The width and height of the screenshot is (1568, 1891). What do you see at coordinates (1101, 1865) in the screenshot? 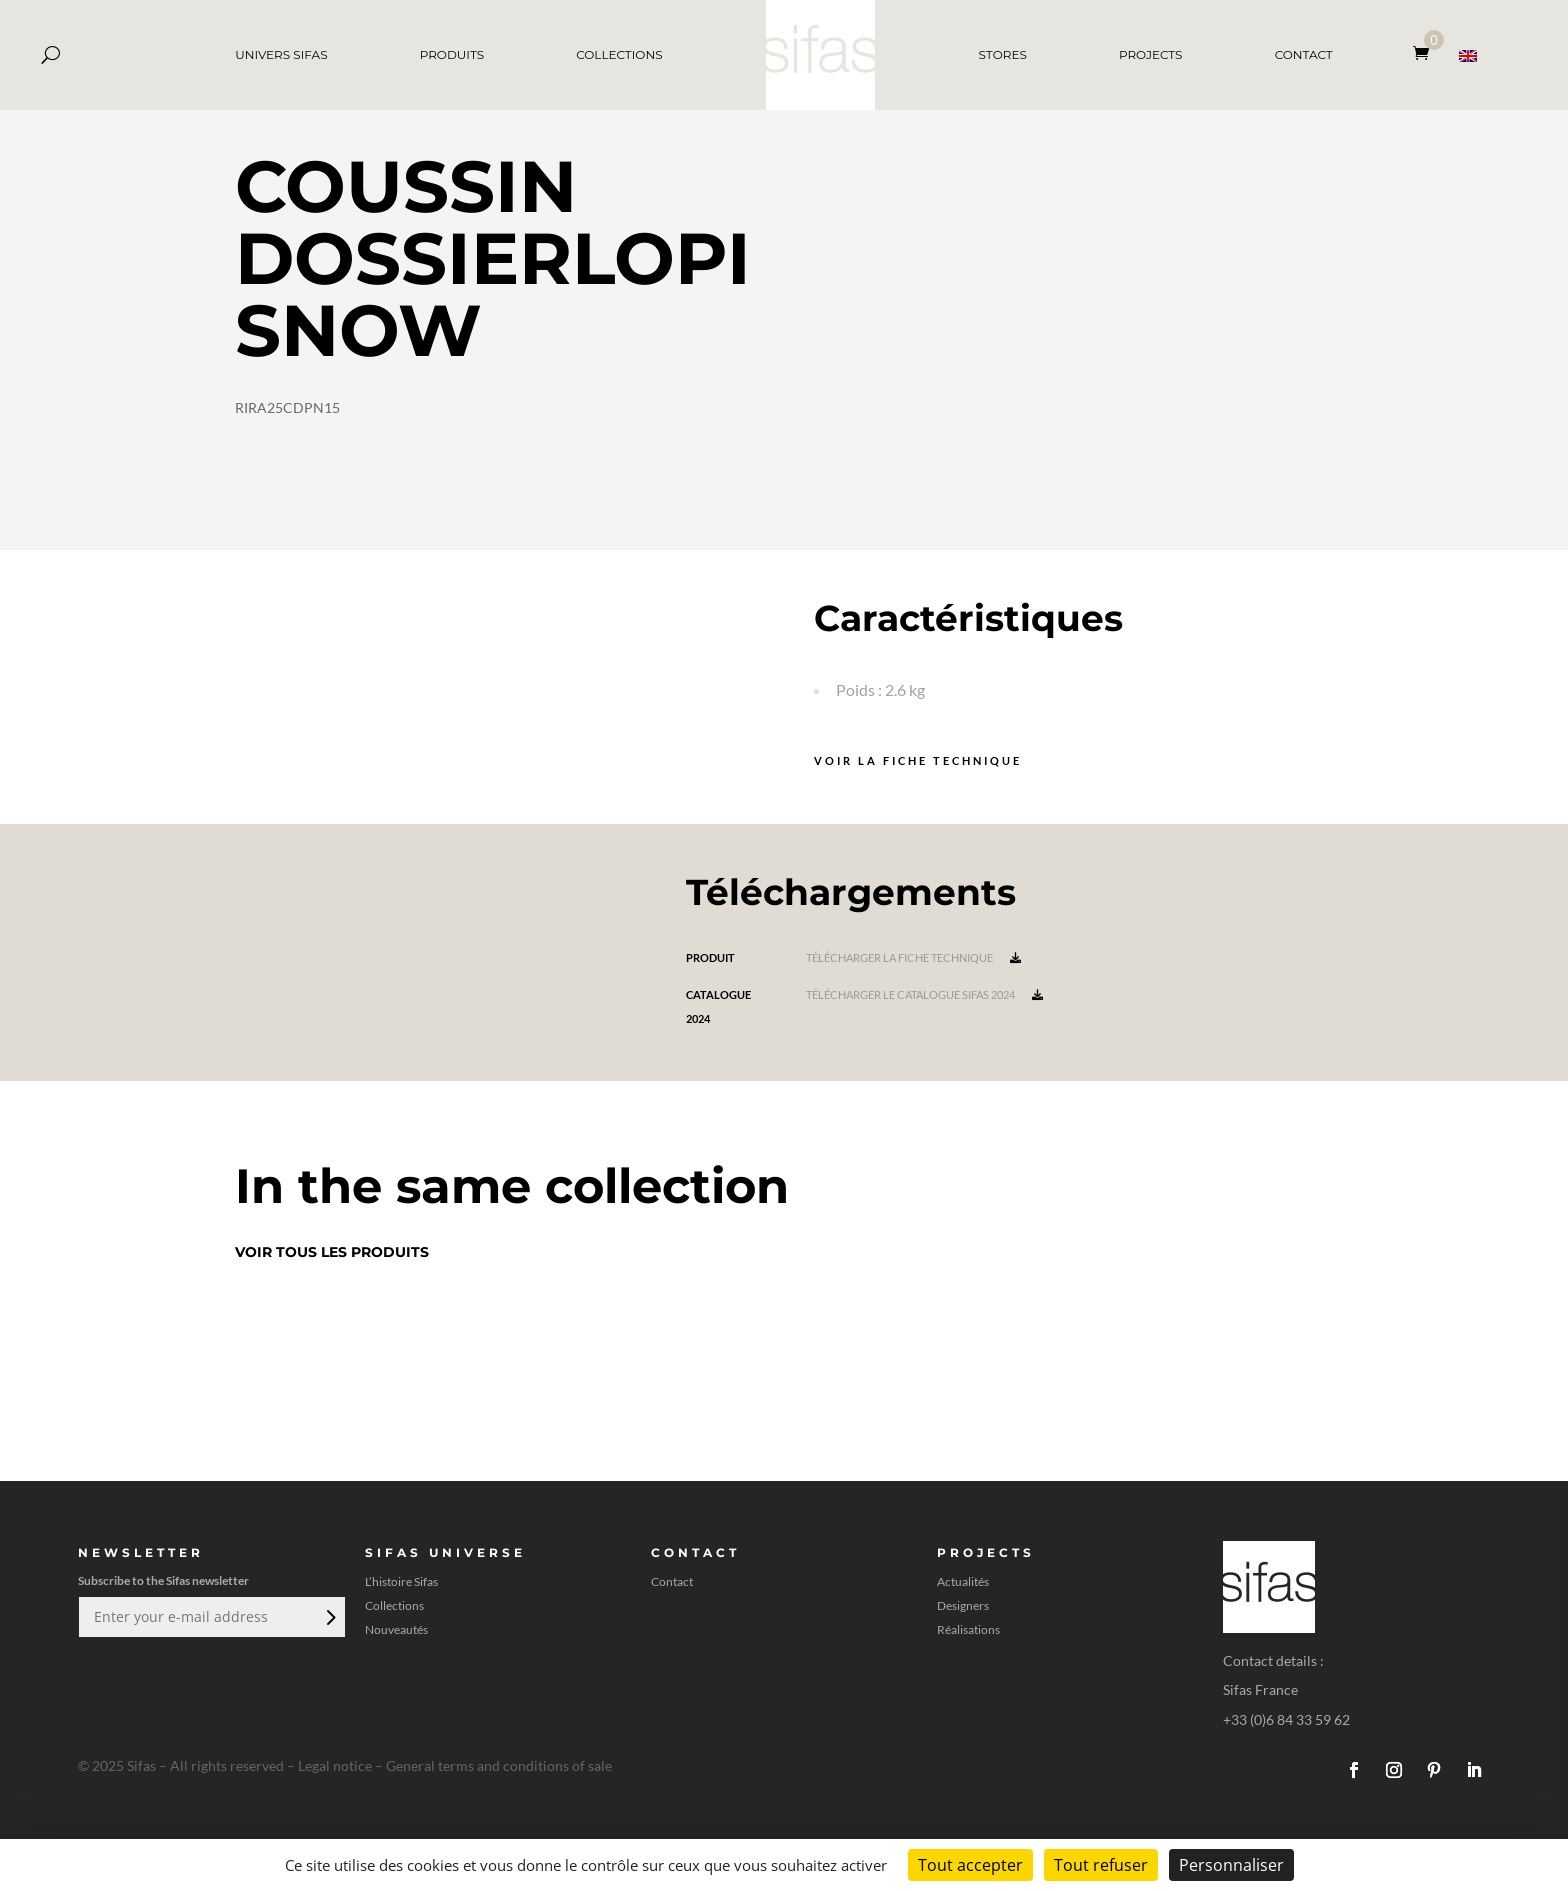
I see `Tout refuser [Cookies : Tout refuser]` at bounding box center [1101, 1865].